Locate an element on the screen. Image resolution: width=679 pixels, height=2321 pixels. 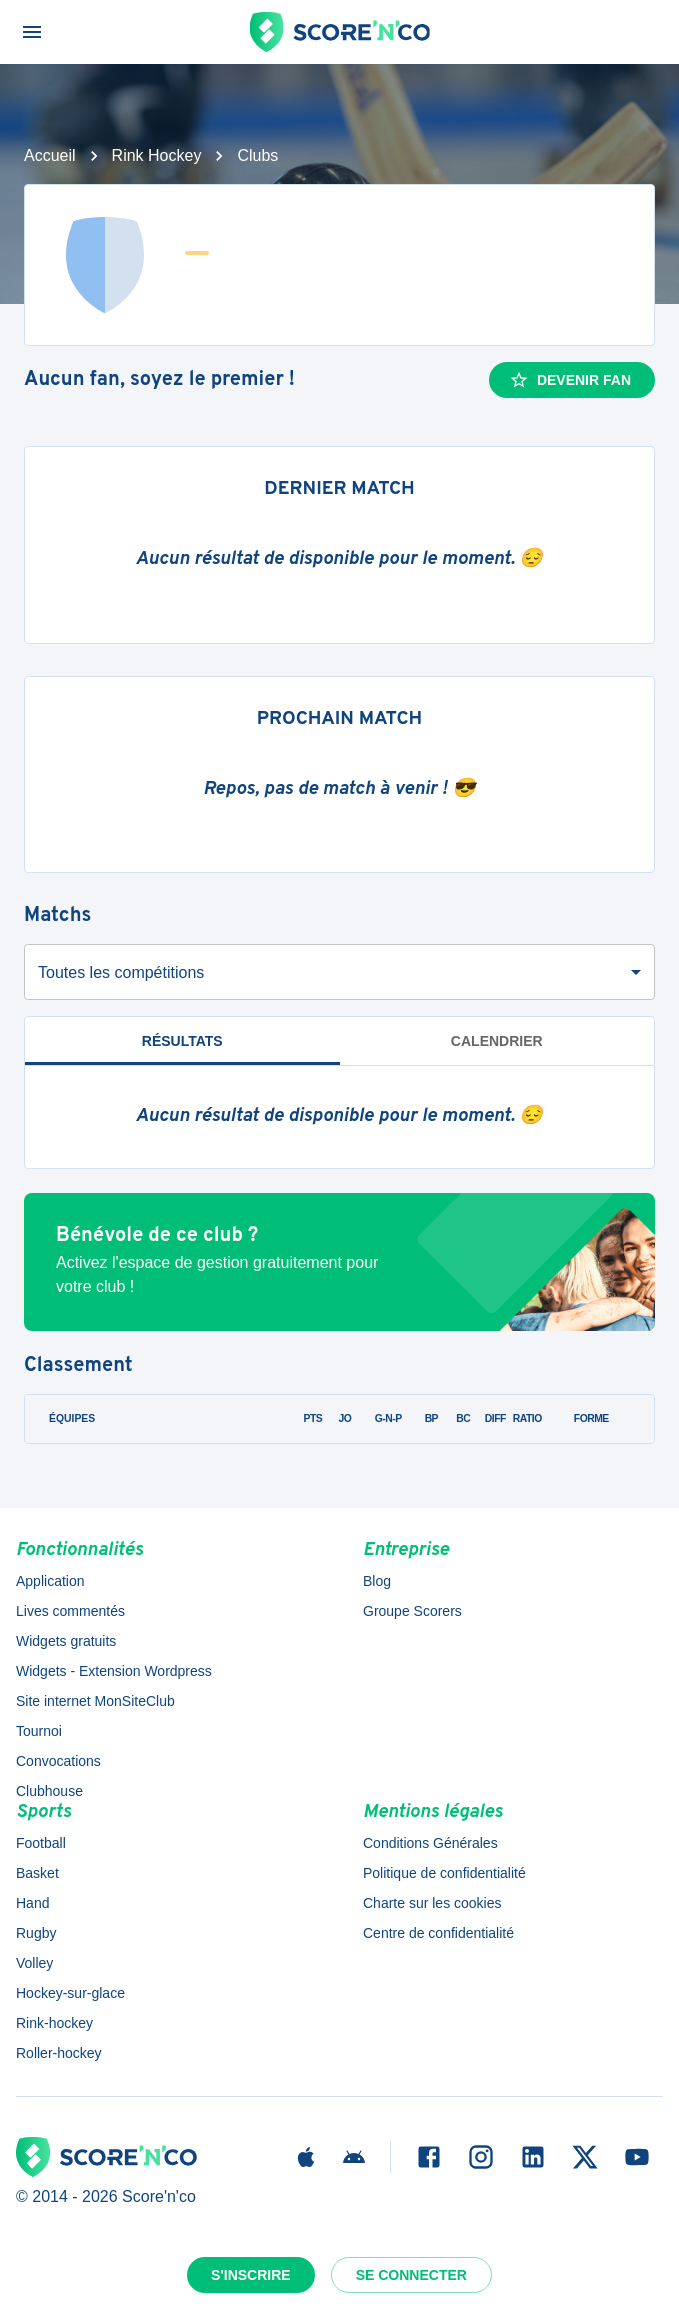
Application is located at coordinates (50, 1581).